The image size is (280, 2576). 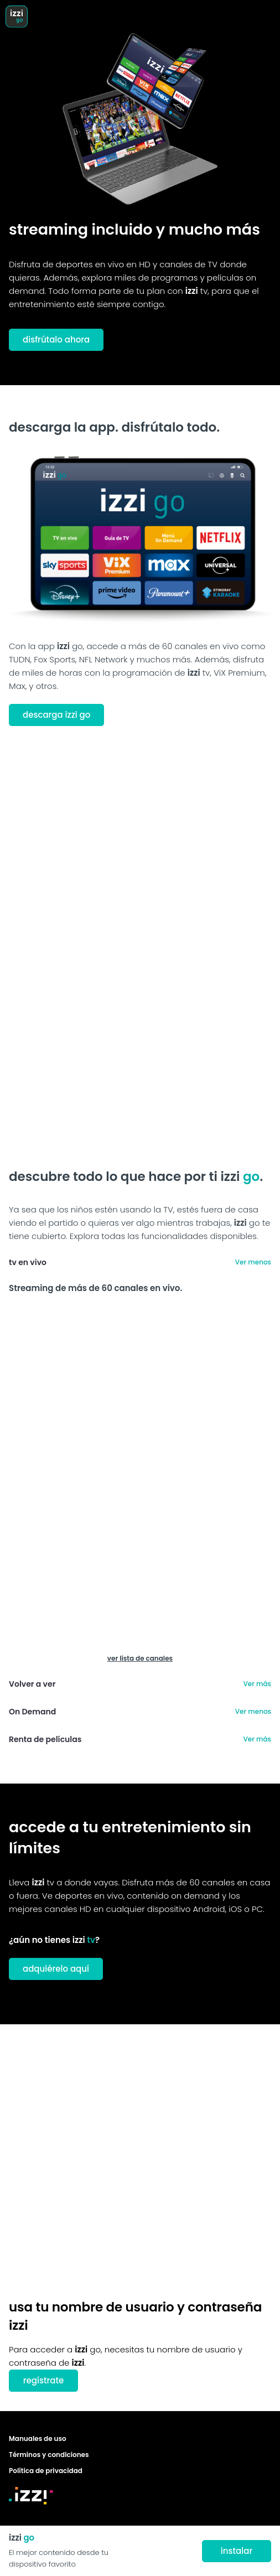 I want to click on disfrútalo ahora, so click(x=56, y=339).